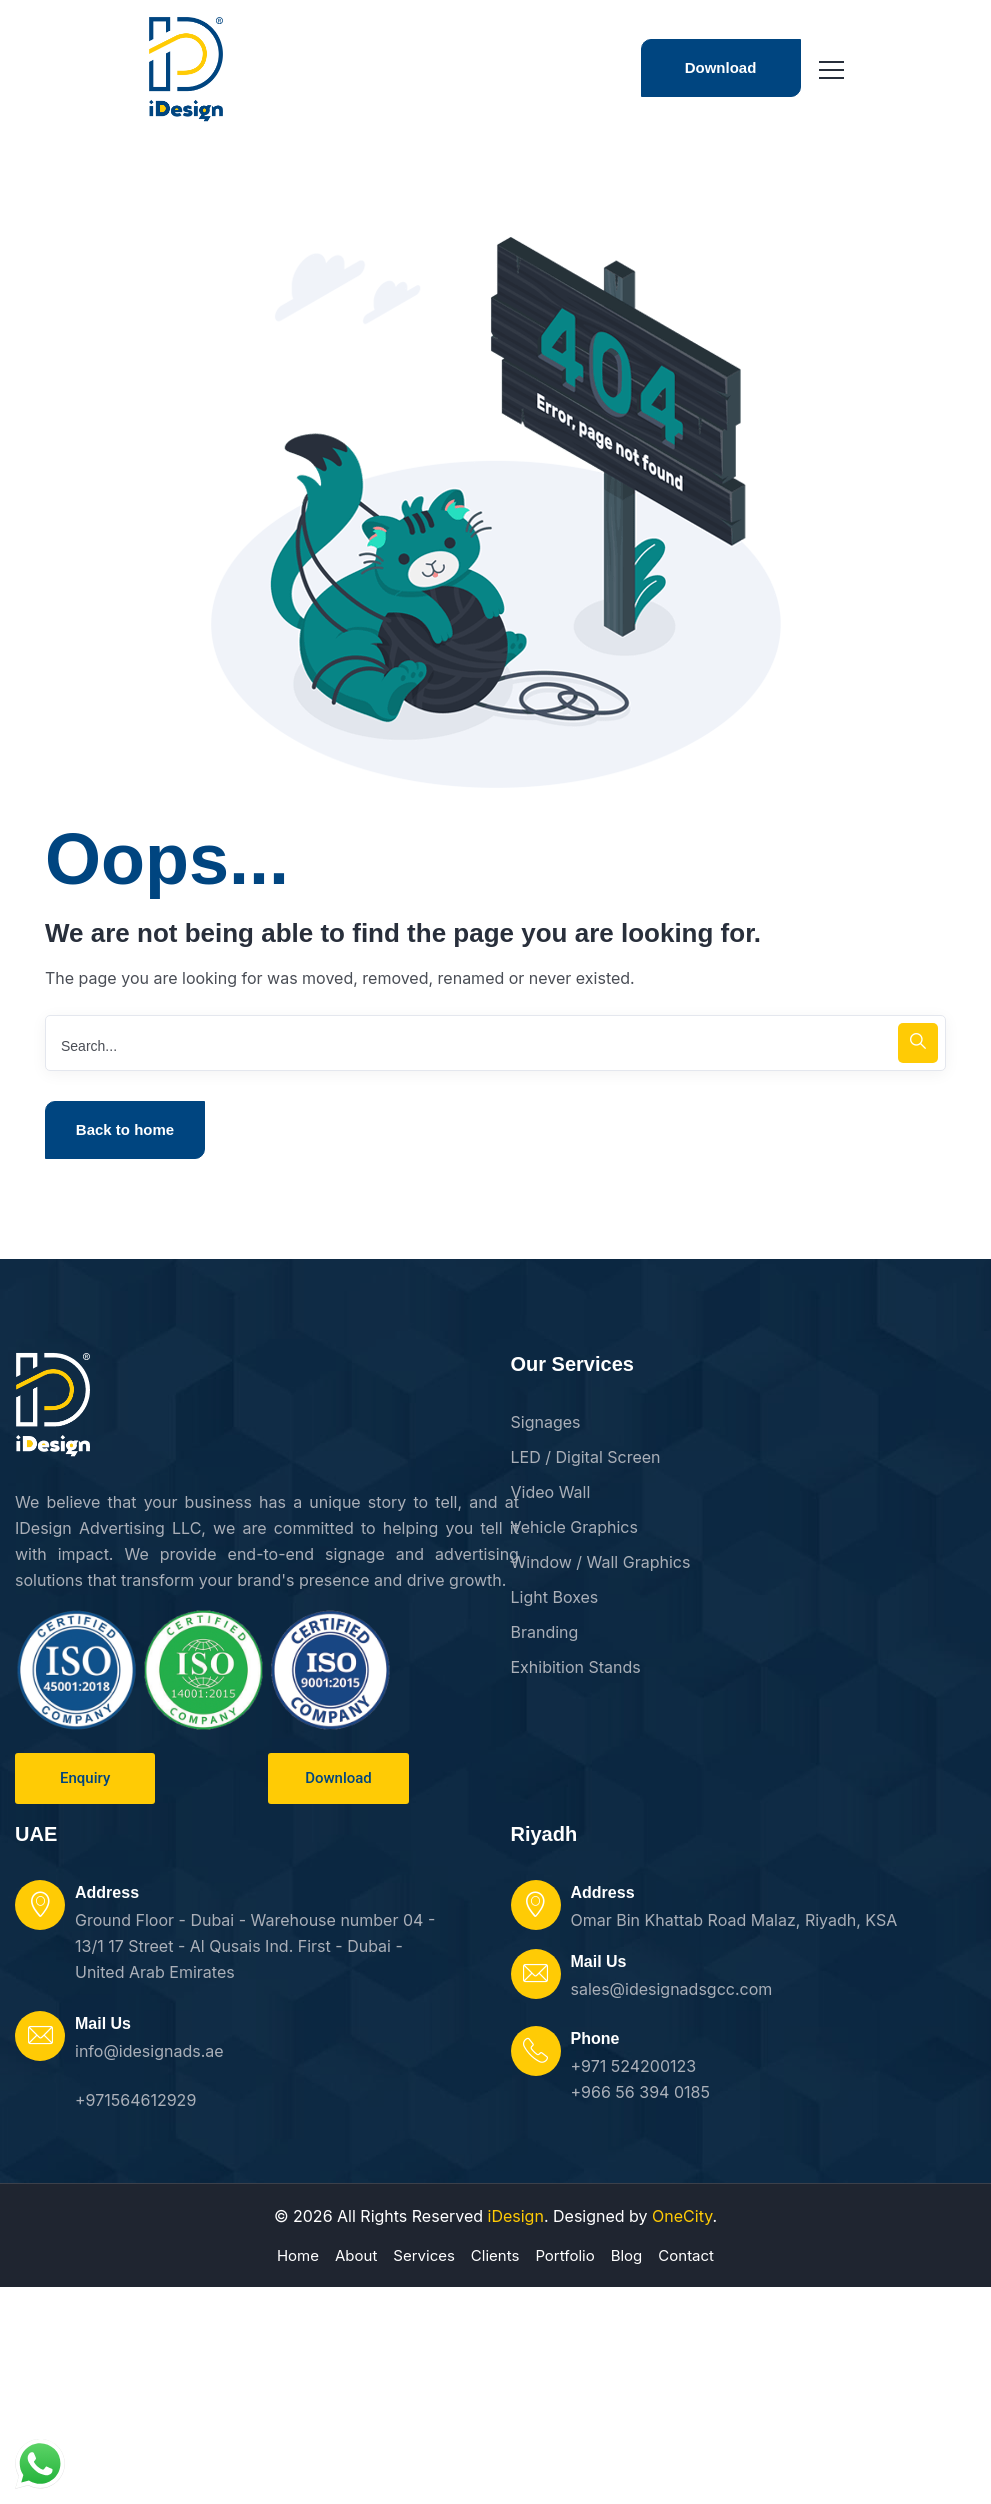 This screenshot has height=2504, width=991. What do you see at coordinates (686, 2255) in the screenshot?
I see `Contact` at bounding box center [686, 2255].